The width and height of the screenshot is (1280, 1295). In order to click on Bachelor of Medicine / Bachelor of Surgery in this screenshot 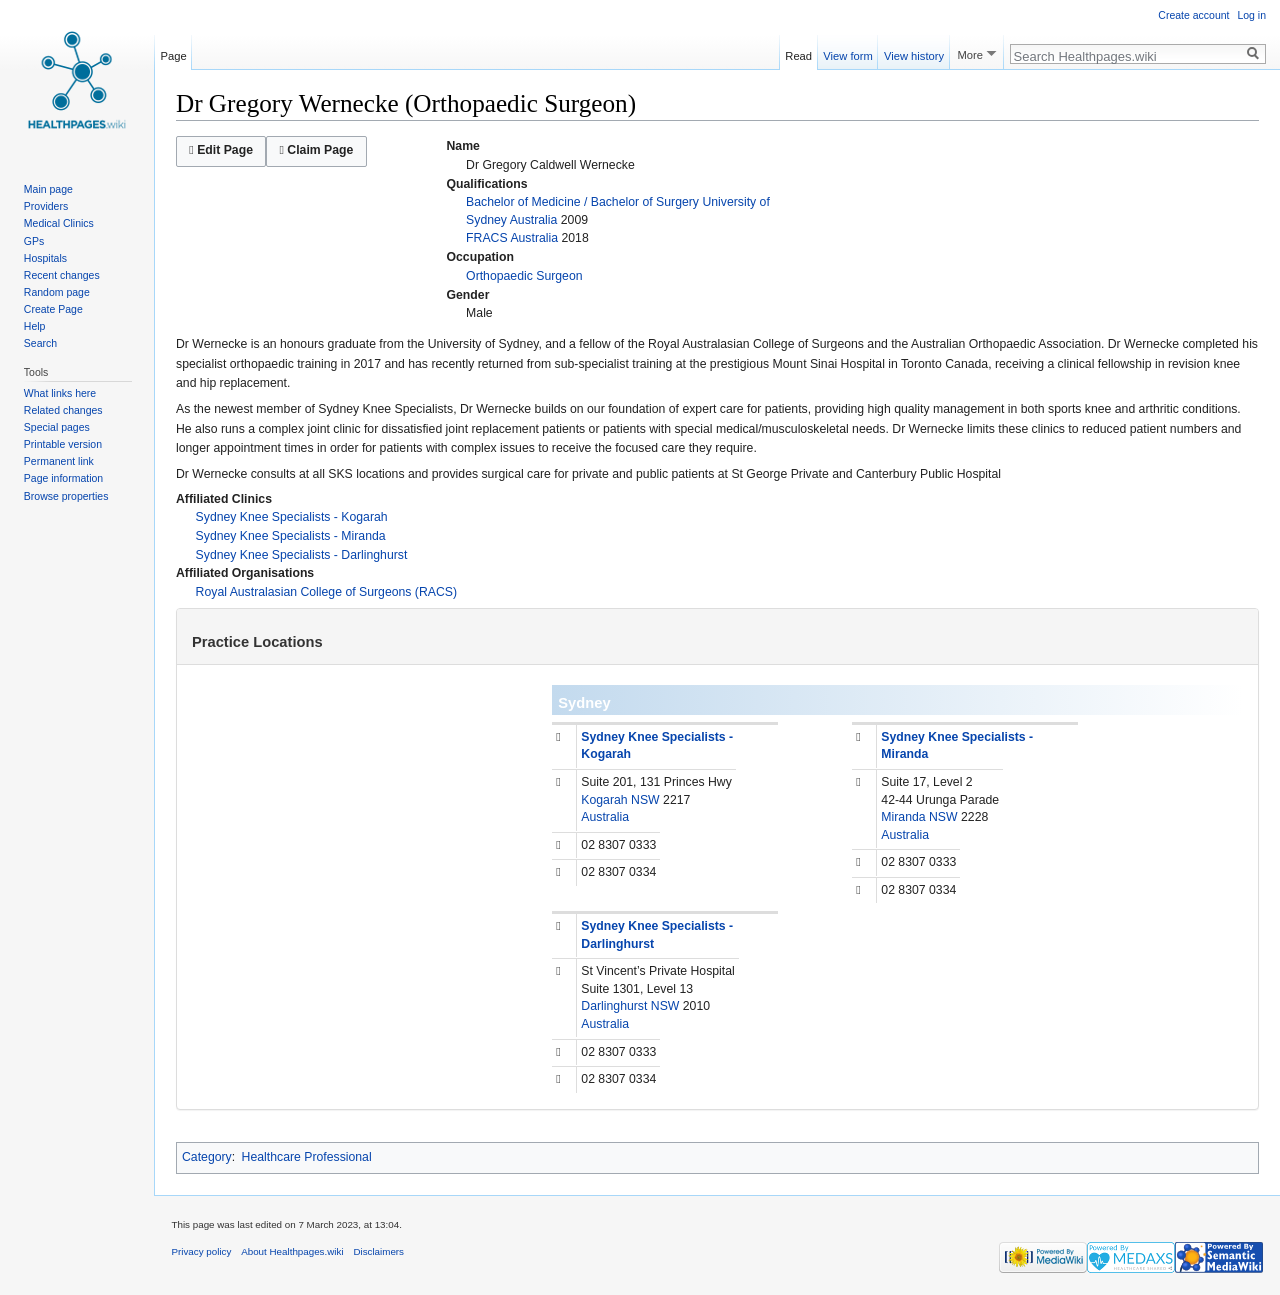, I will do `click(582, 202)`.